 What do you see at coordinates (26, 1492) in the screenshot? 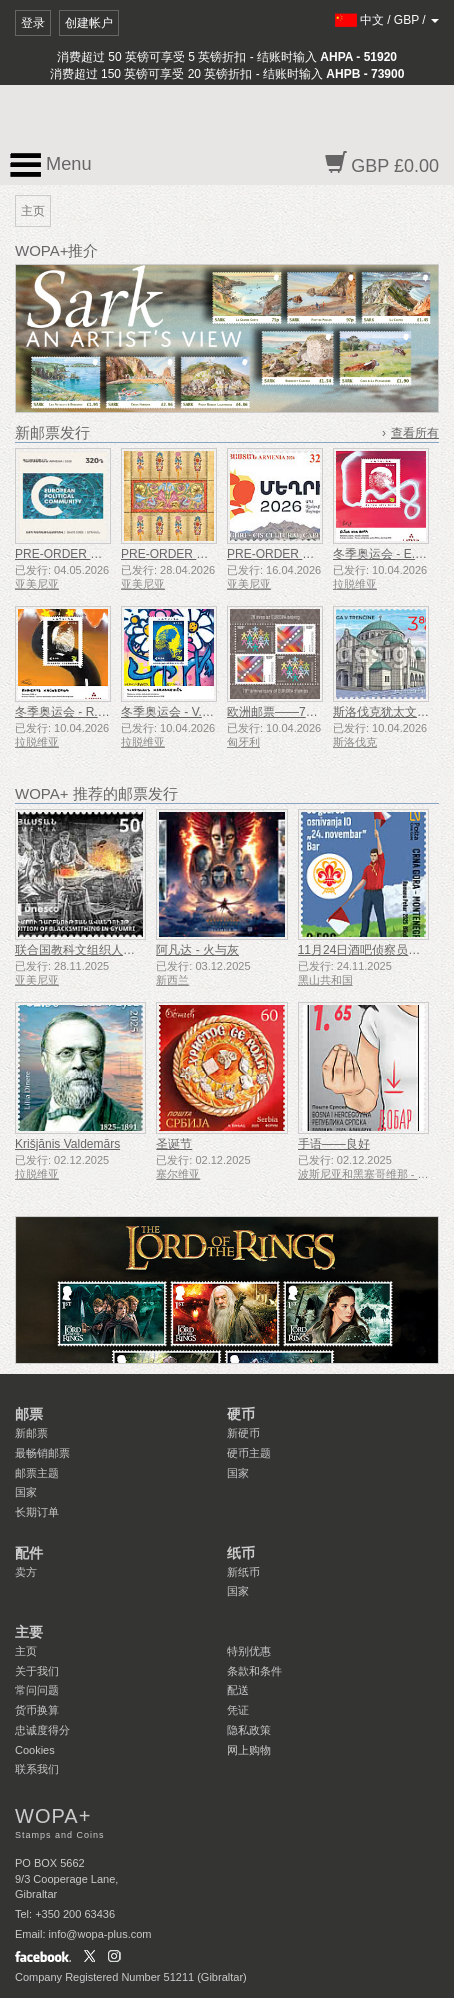
I see `国家` at bounding box center [26, 1492].